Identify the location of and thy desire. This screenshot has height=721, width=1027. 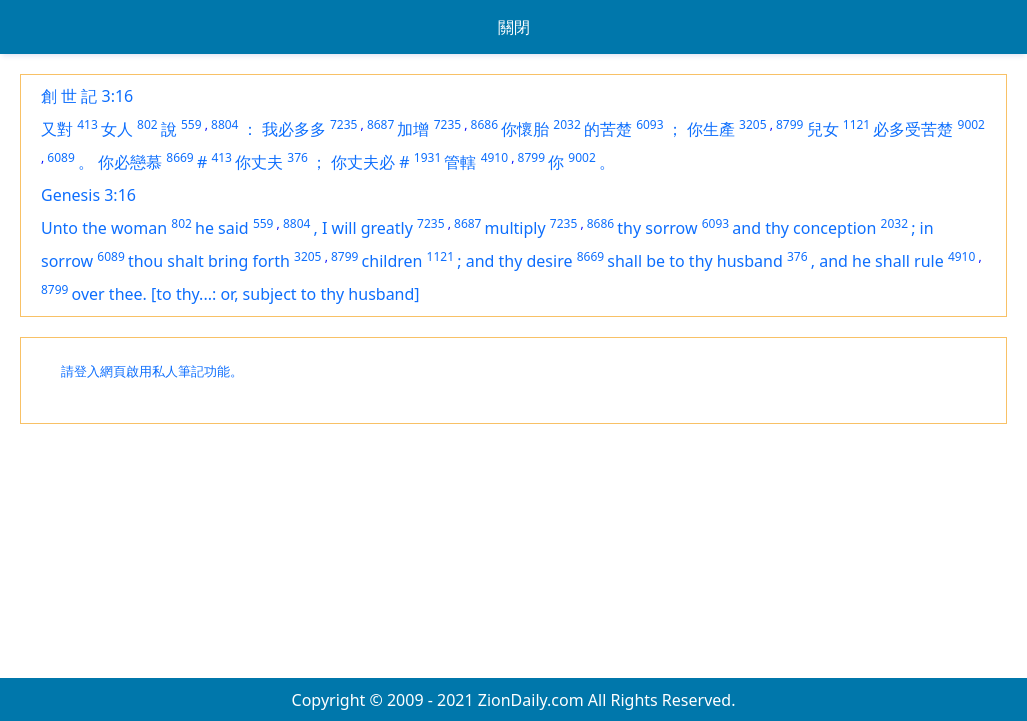
(519, 261).